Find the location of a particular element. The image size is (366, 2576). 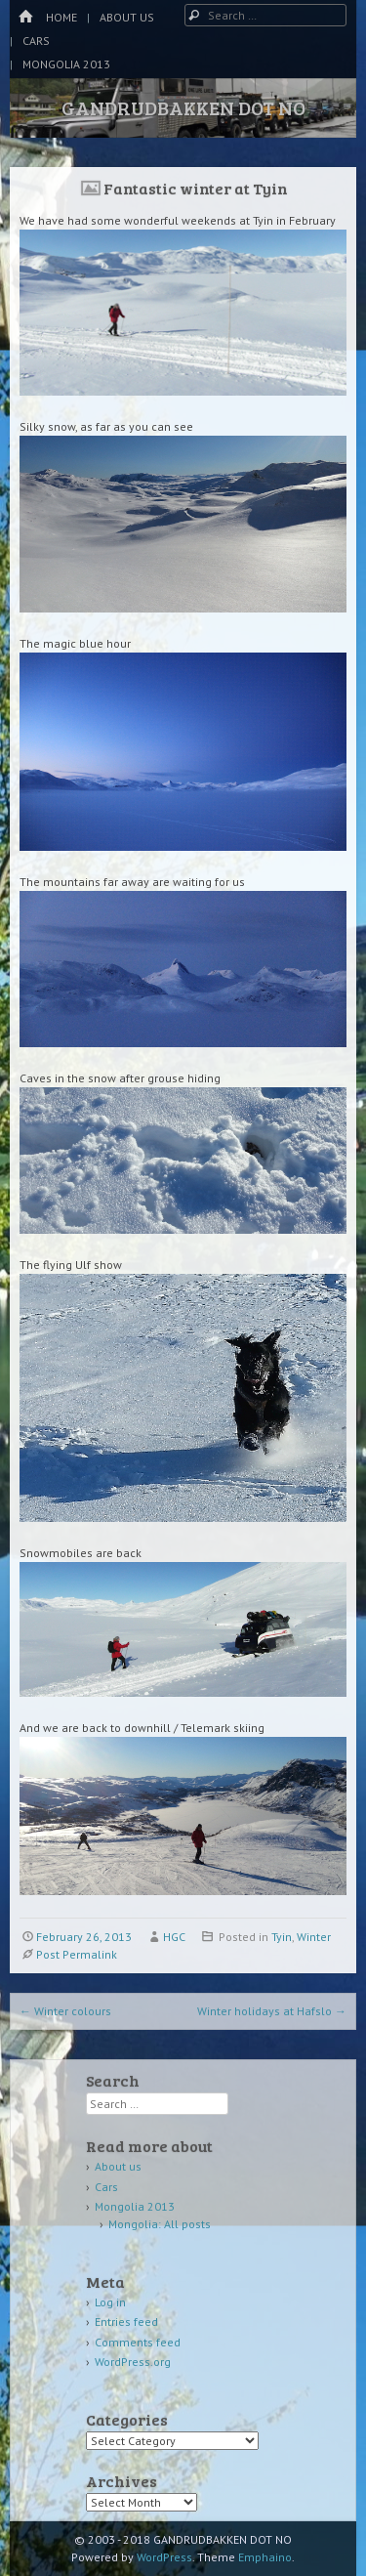

Log in is located at coordinates (110, 2302).